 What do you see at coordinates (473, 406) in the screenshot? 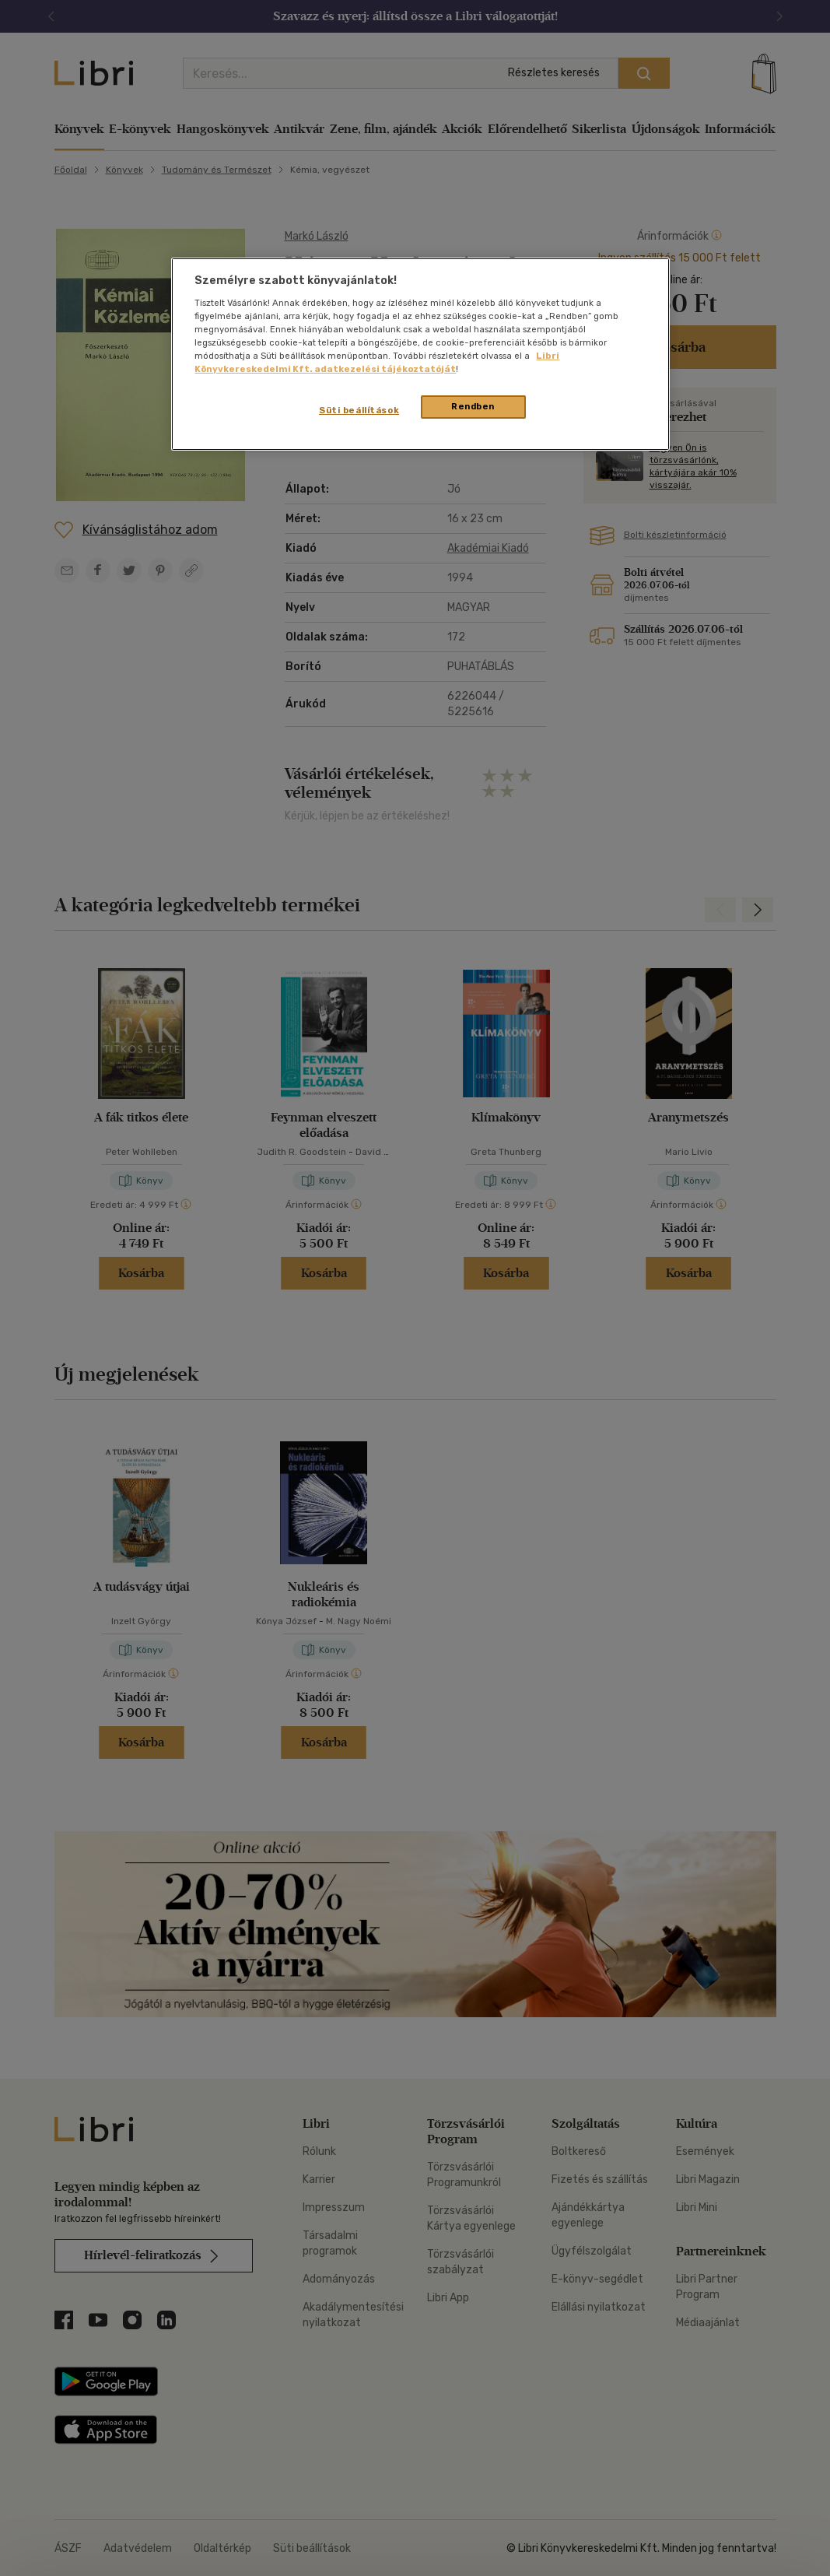
I see `Rendben` at bounding box center [473, 406].